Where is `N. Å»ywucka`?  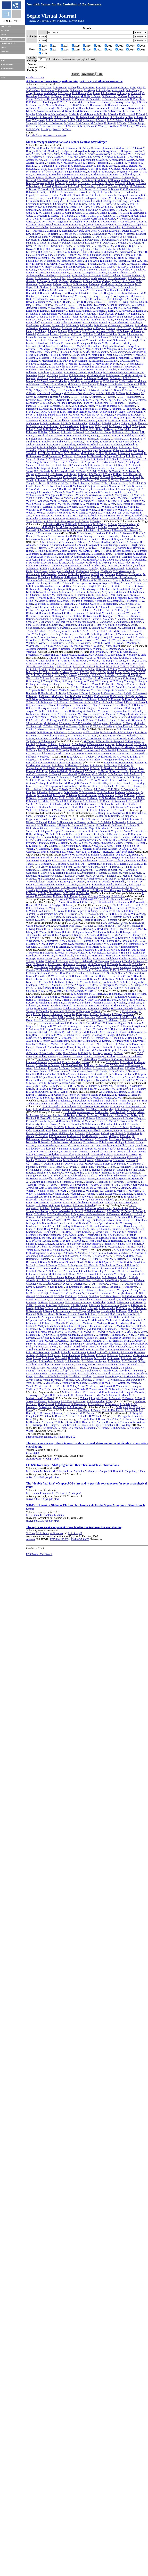
N. Å»ywucka is located at coordinates (86, 1196).